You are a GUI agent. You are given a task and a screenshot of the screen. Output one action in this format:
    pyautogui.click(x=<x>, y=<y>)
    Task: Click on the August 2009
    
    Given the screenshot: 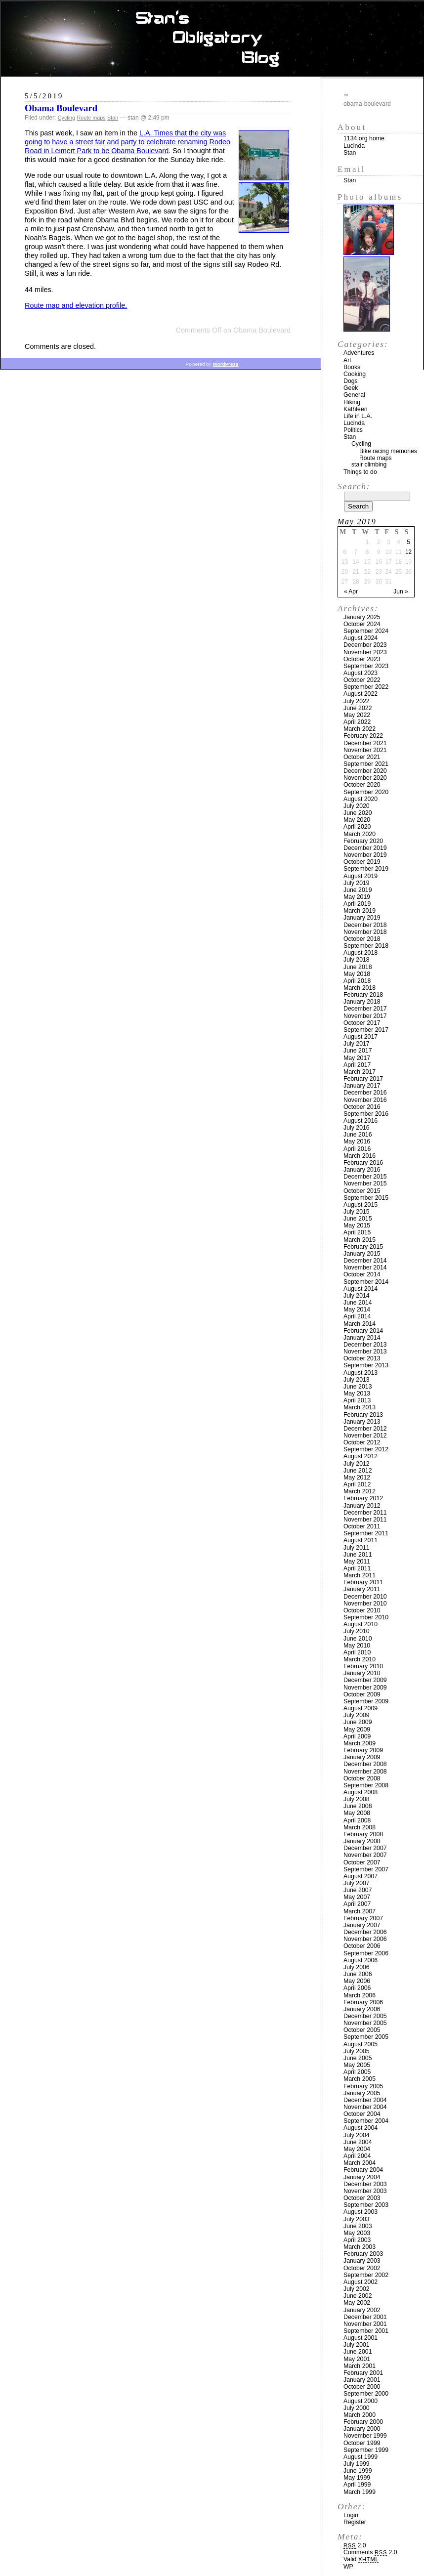 What is the action you would take?
    pyautogui.click(x=360, y=1708)
    